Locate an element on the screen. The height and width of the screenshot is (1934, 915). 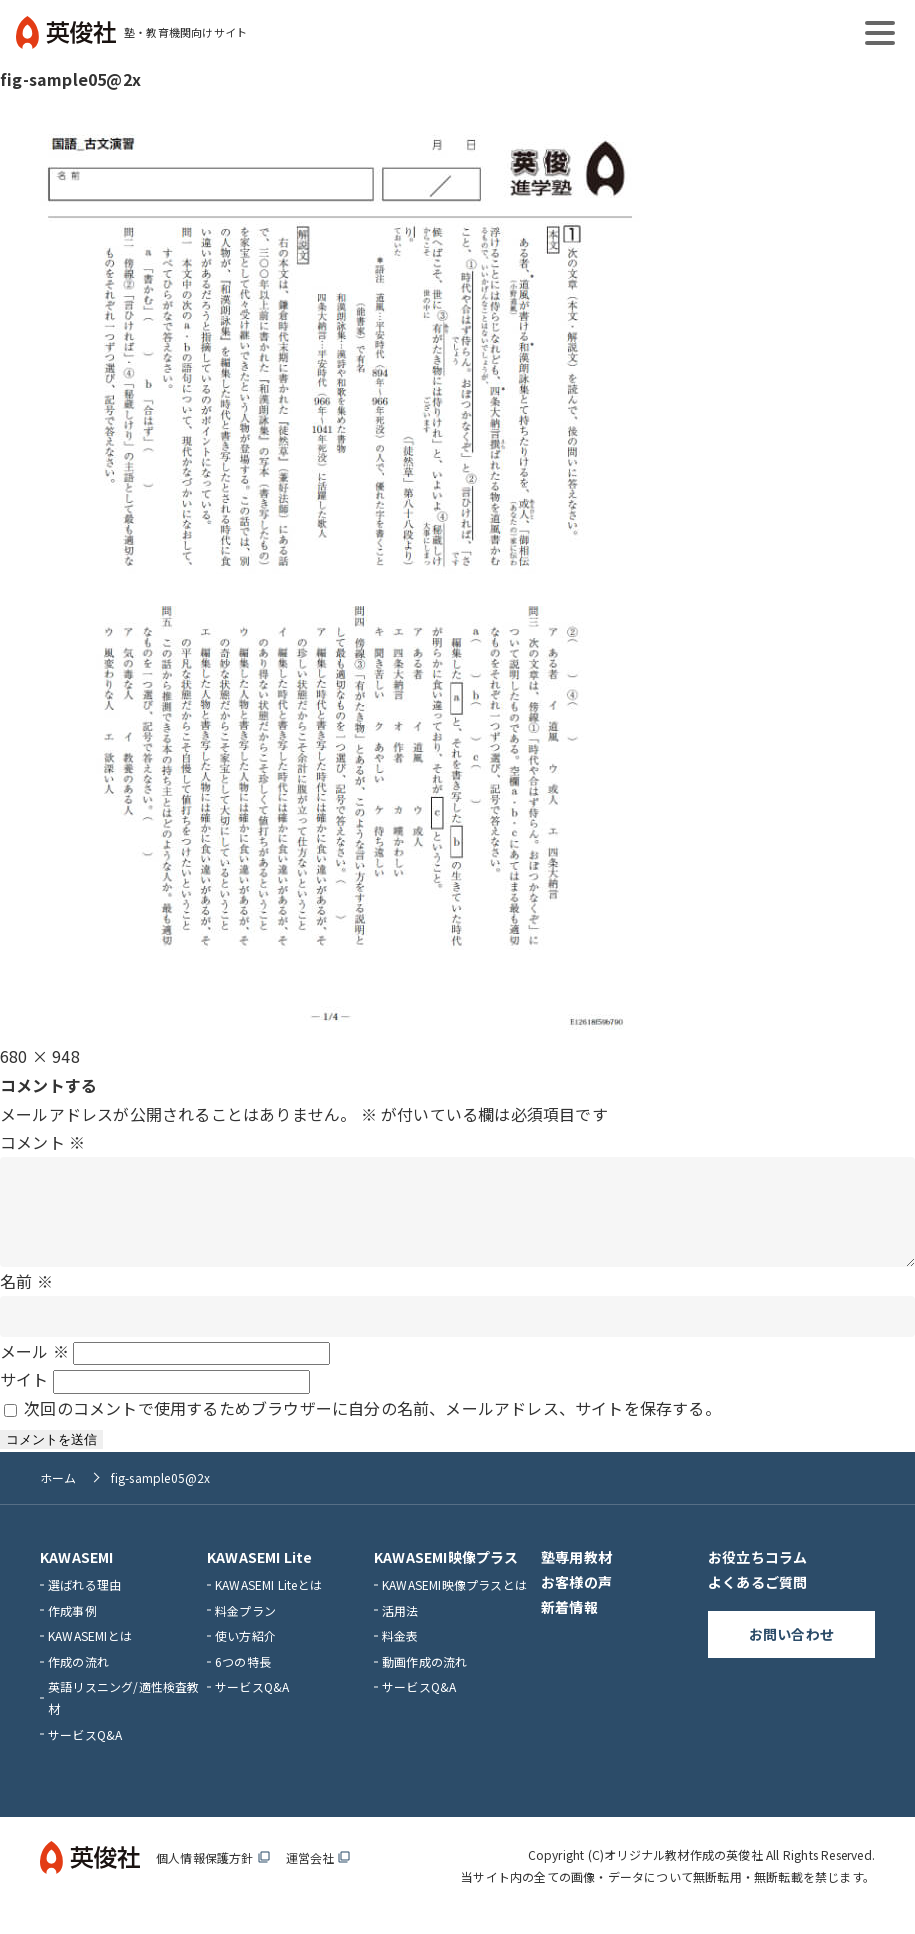
選ばれる理由 is located at coordinates (84, 1604).